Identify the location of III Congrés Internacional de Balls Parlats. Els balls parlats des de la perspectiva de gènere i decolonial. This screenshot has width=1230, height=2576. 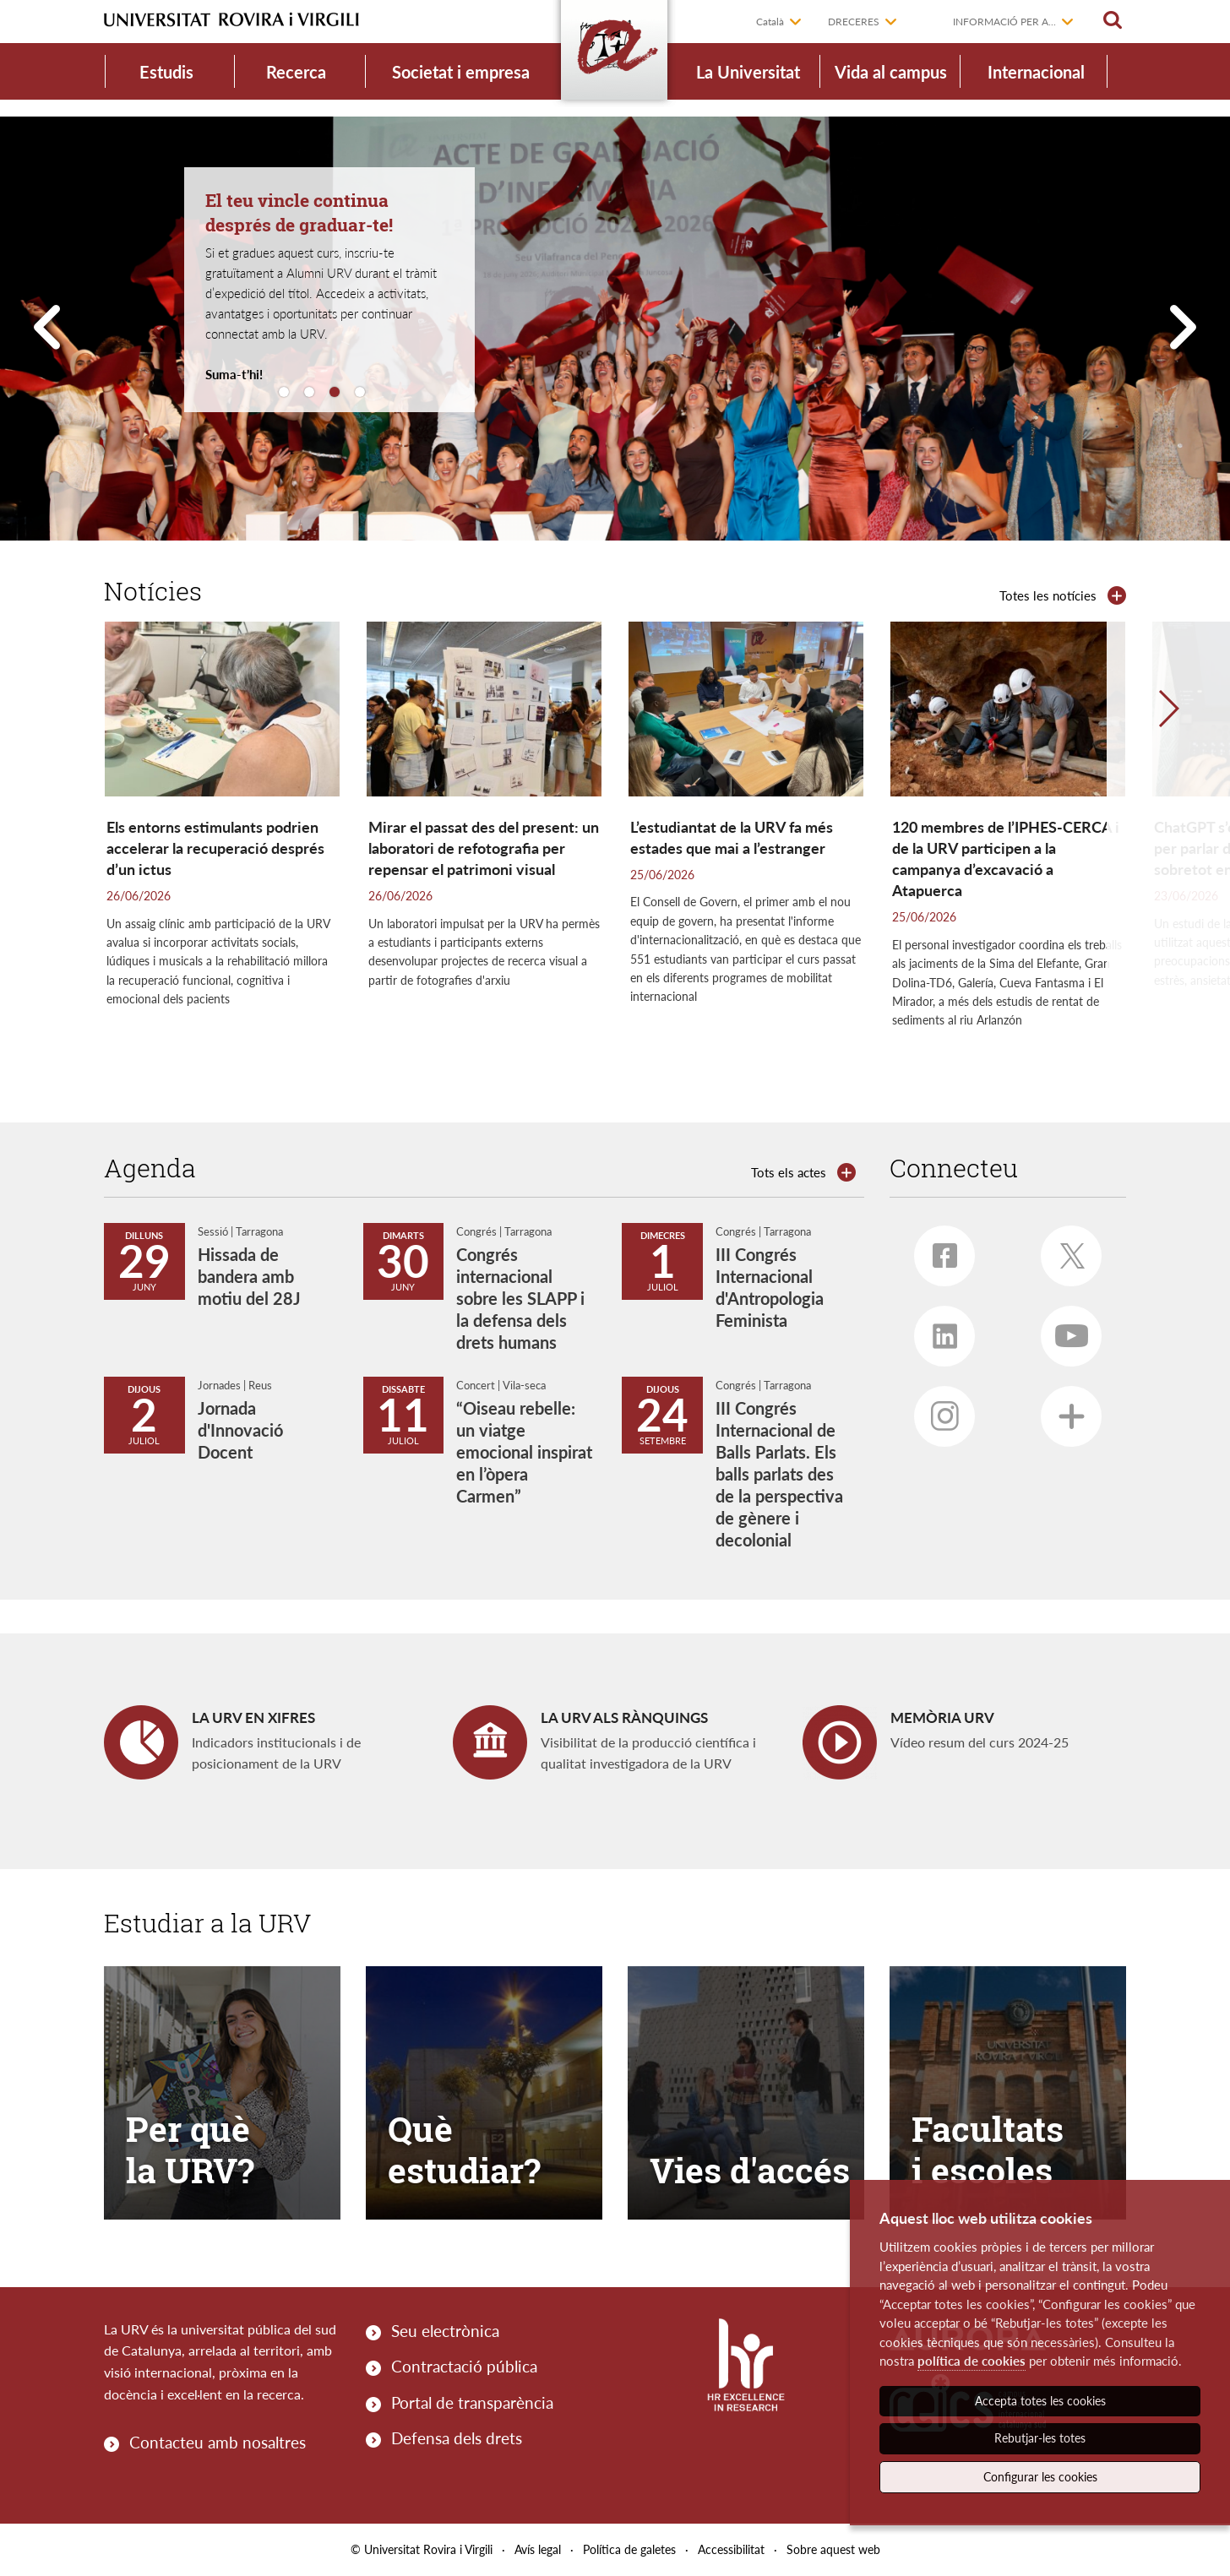
(779, 1474).